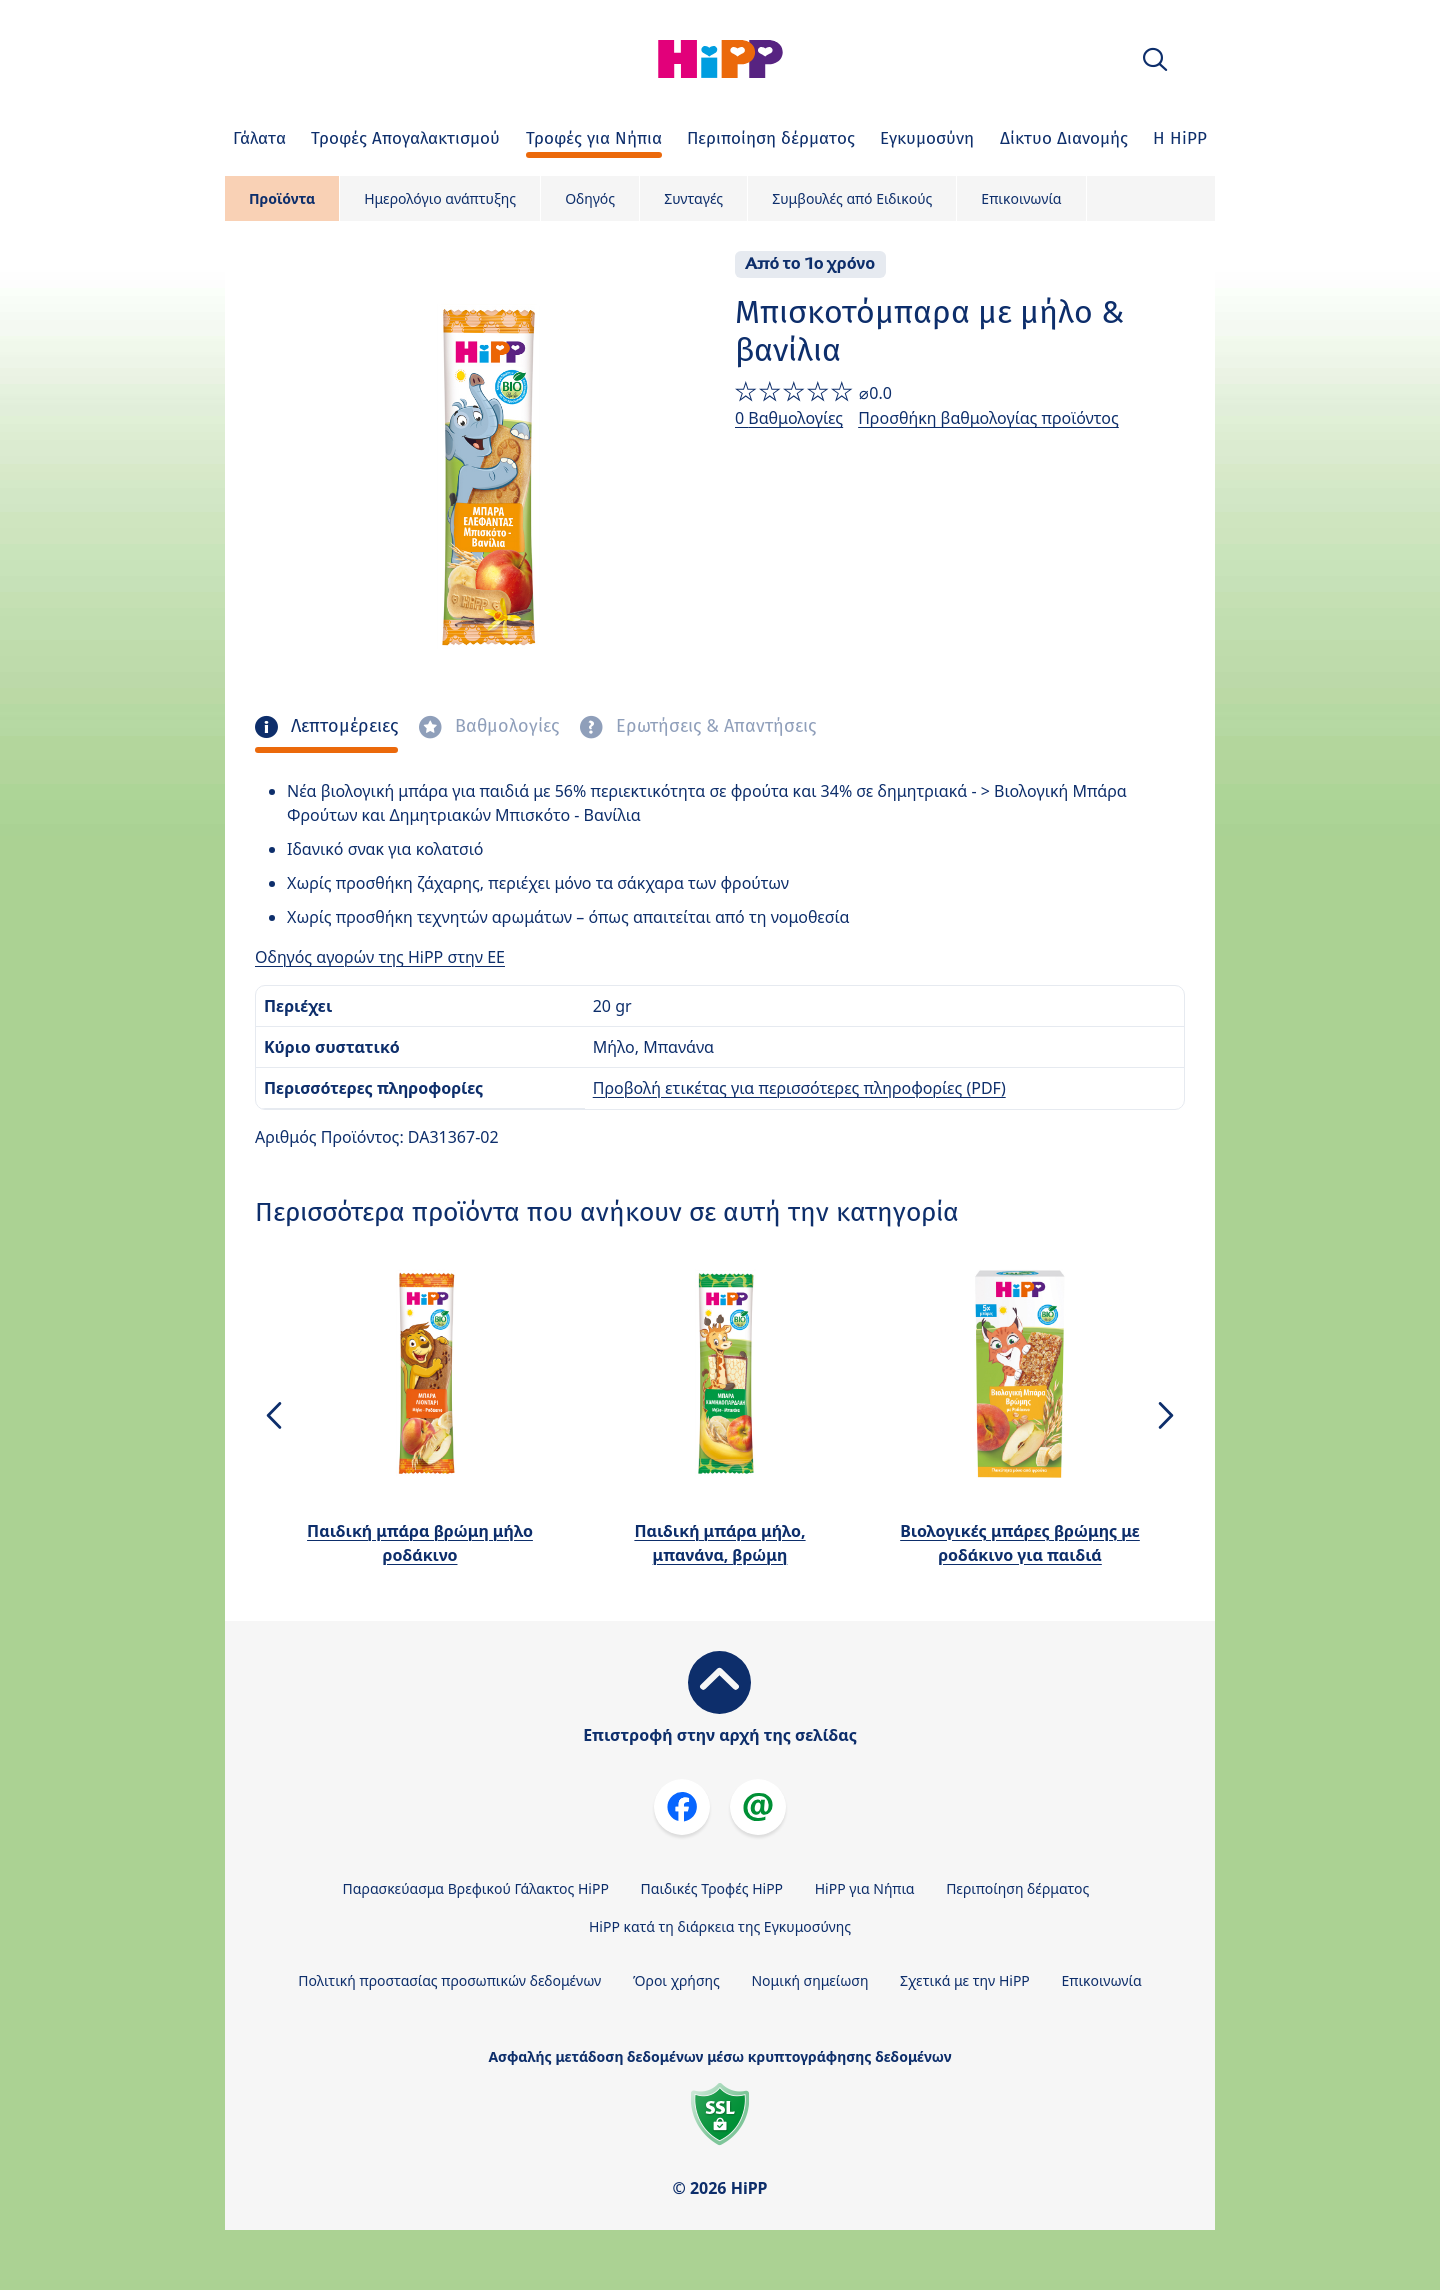  Describe the element at coordinates (342, 726) in the screenshot. I see `Λεπτομέρειες [tab]` at that location.